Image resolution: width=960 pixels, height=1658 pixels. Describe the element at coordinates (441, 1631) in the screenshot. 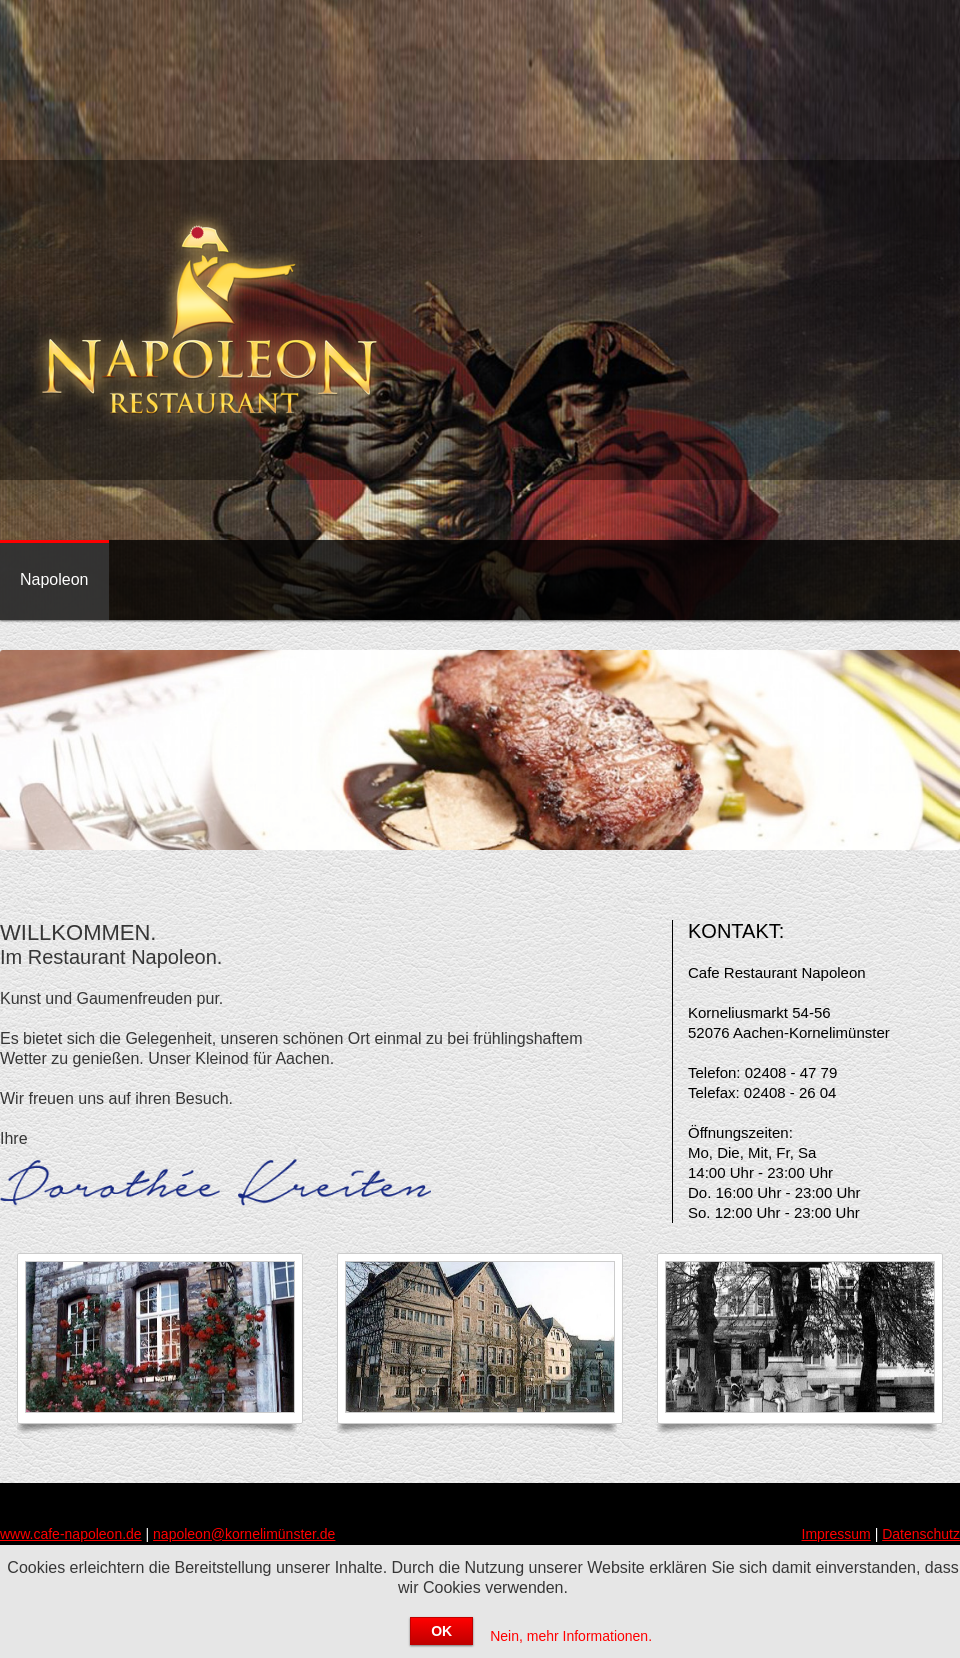

I see `OK` at that location.